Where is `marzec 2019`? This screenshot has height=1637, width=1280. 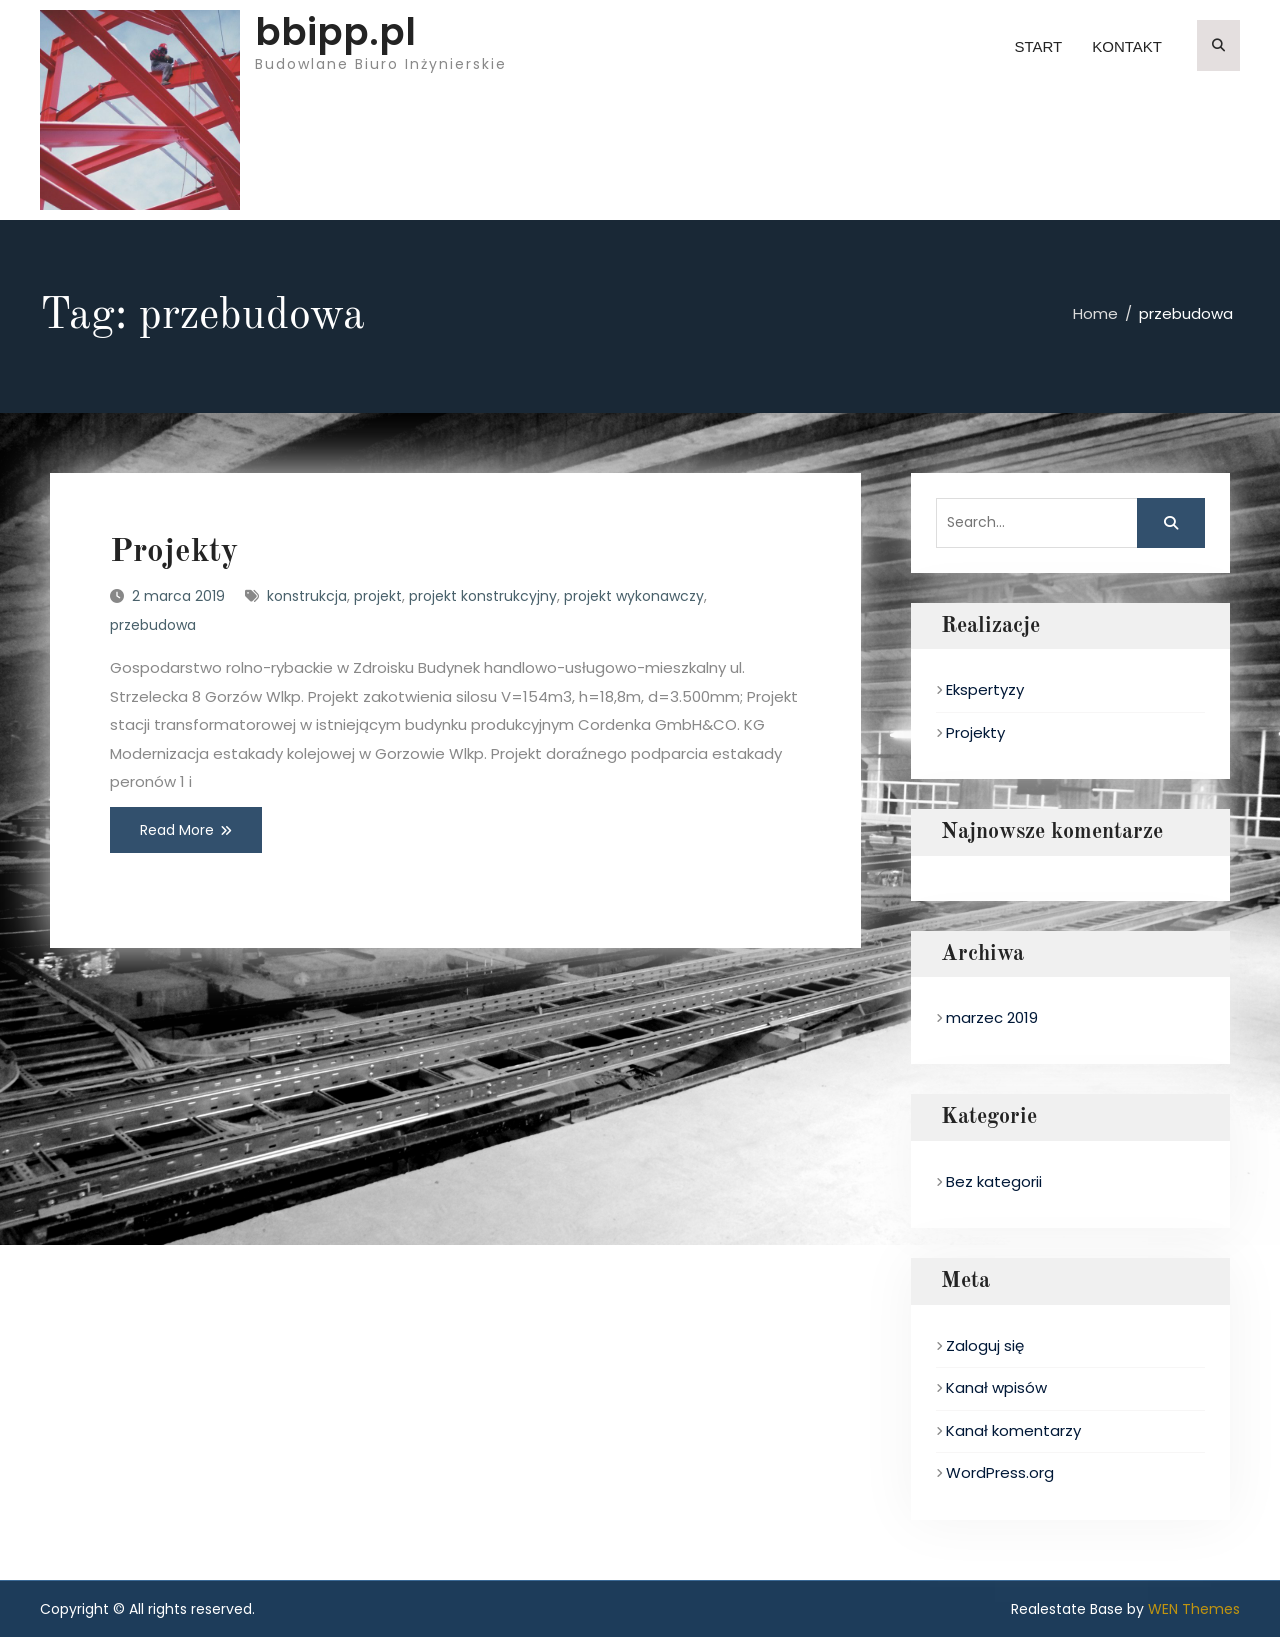
marzec 2019 is located at coordinates (992, 1017).